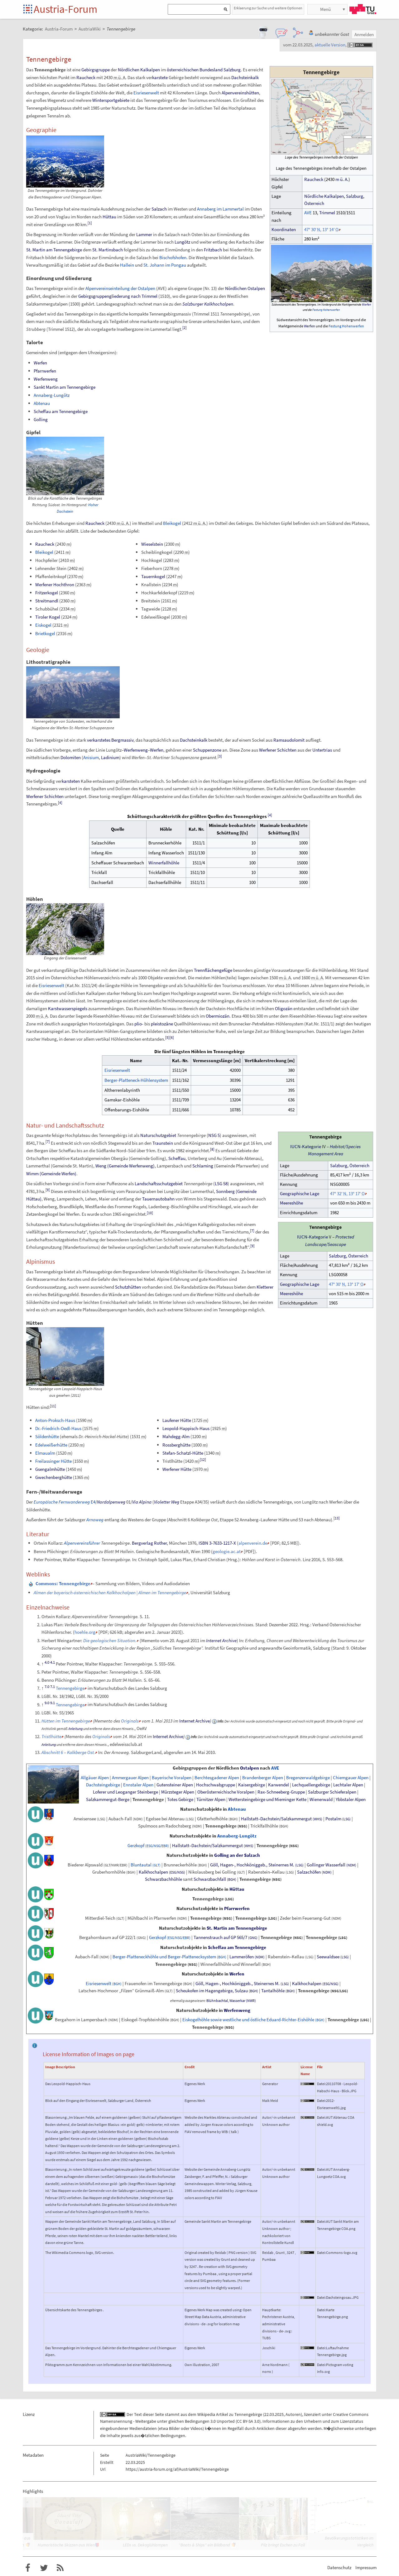  Describe the element at coordinates (117, 296) in the screenshot. I see `Gebirgsgruppengliederung nach Trimmel` at that location.